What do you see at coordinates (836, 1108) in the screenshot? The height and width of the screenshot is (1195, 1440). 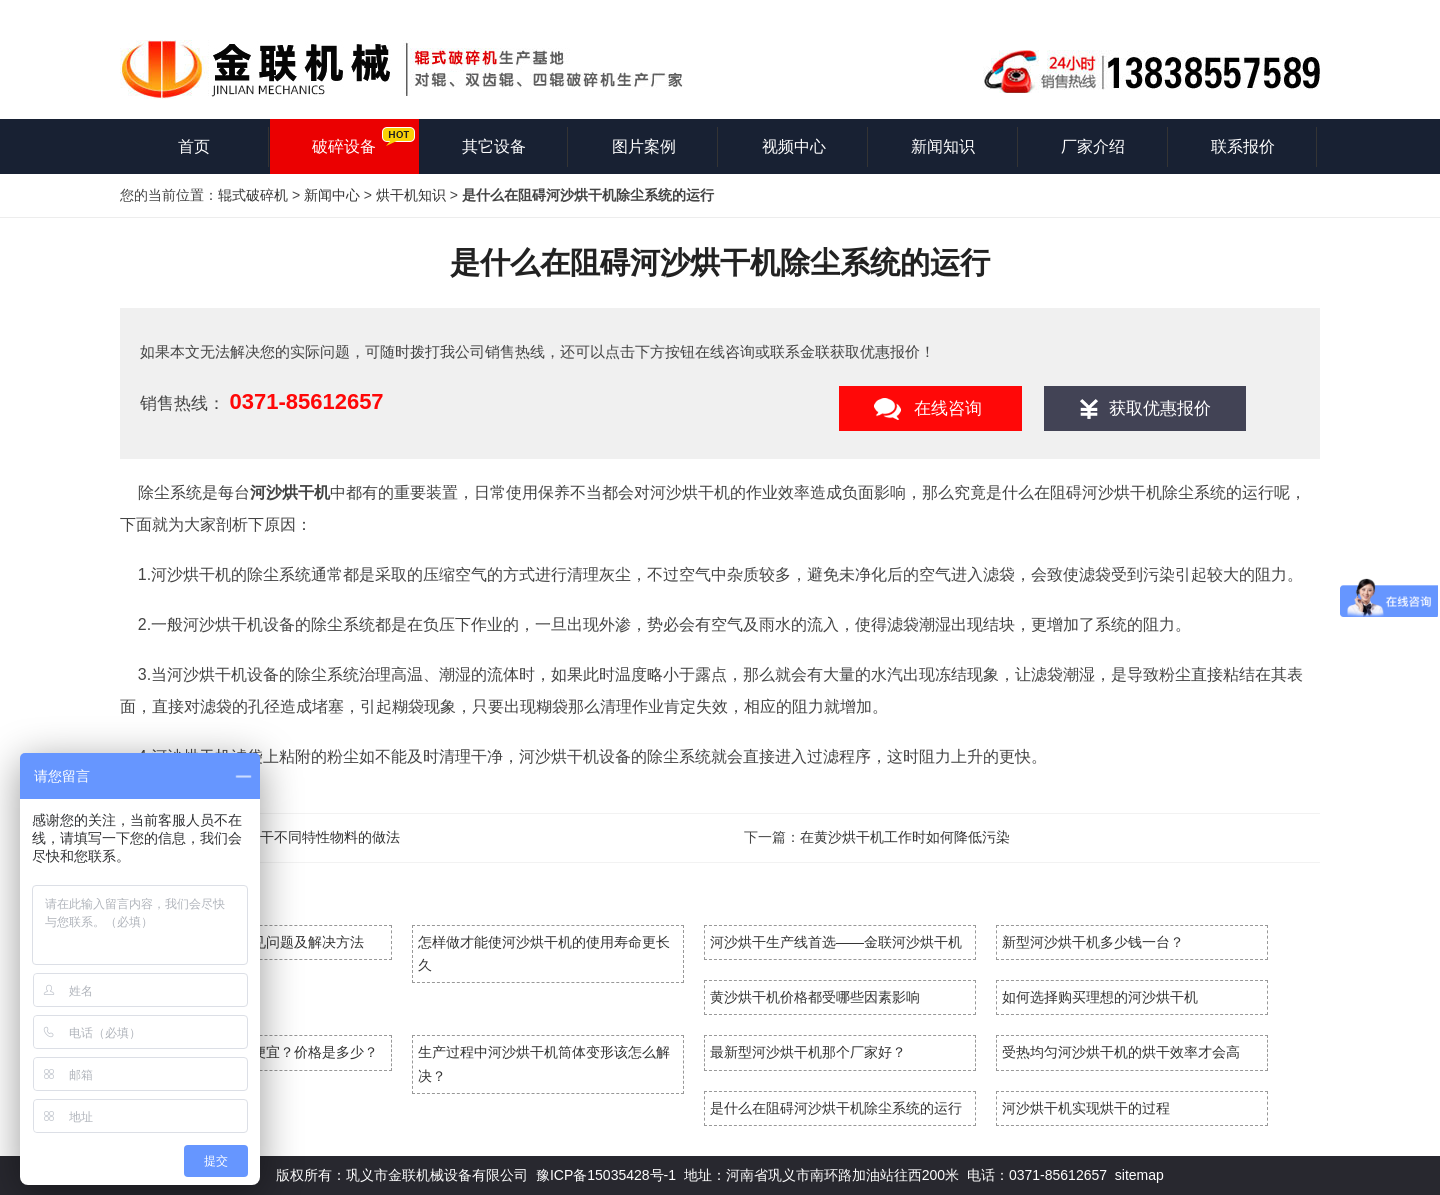 I see `是什么在阻碍河沙烘干机除尘系统的运行` at bounding box center [836, 1108].